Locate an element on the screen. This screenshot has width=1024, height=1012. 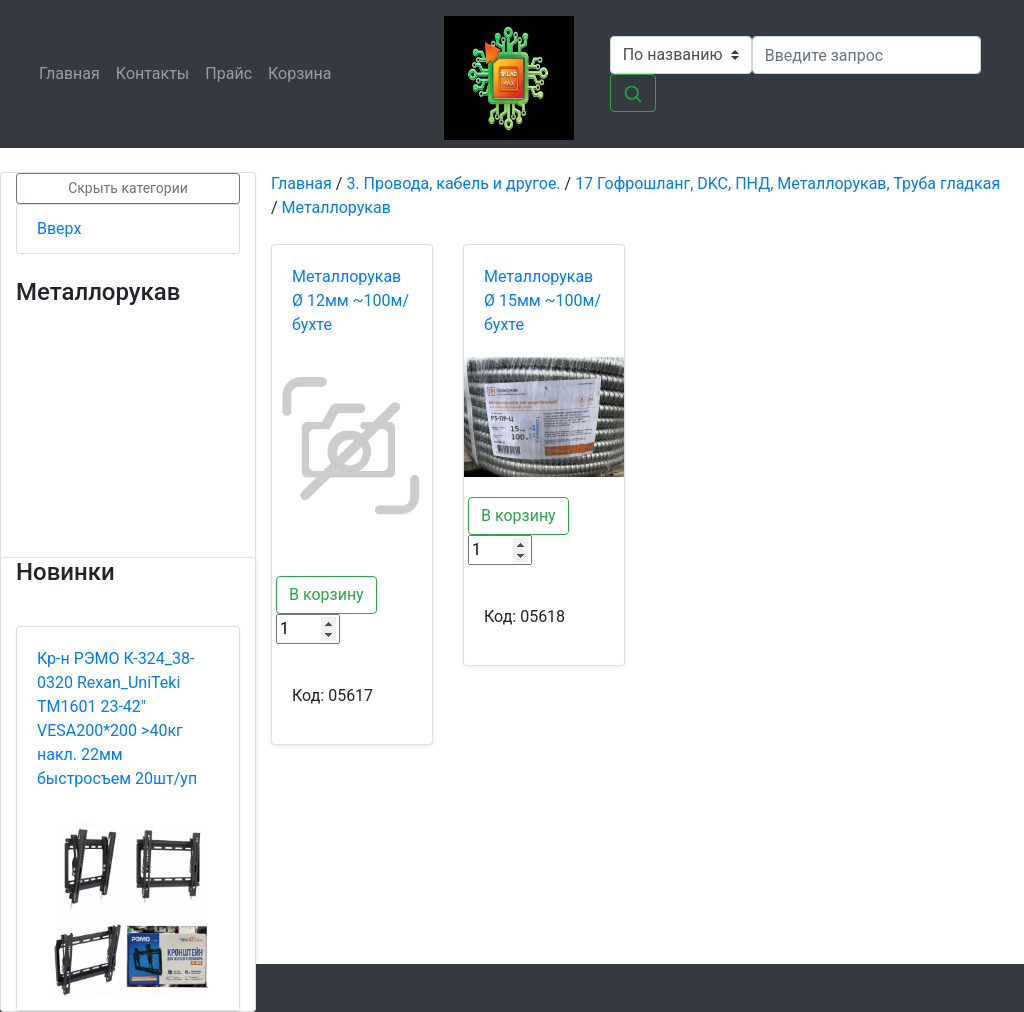
Металлорукав is located at coordinates (336, 207).